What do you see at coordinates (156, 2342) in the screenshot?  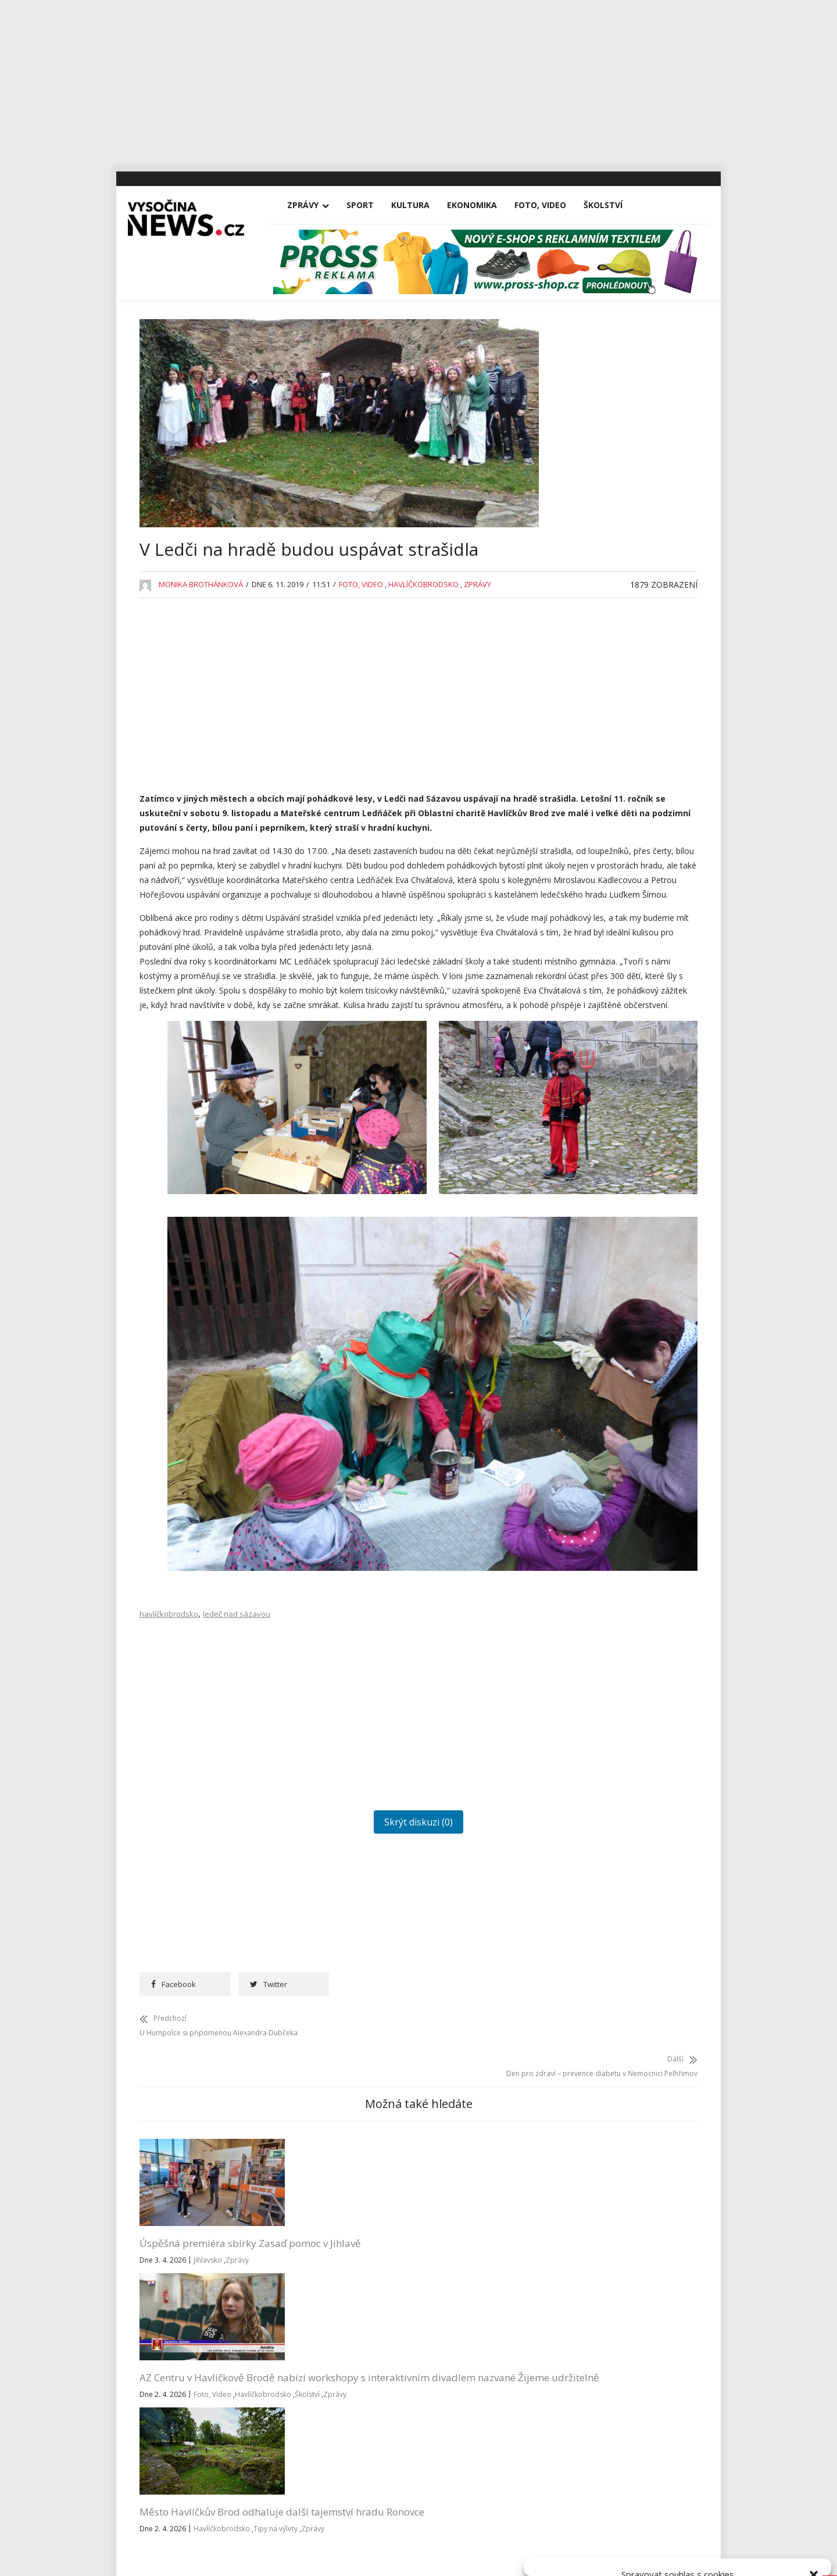 I see `Vše` at bounding box center [156, 2342].